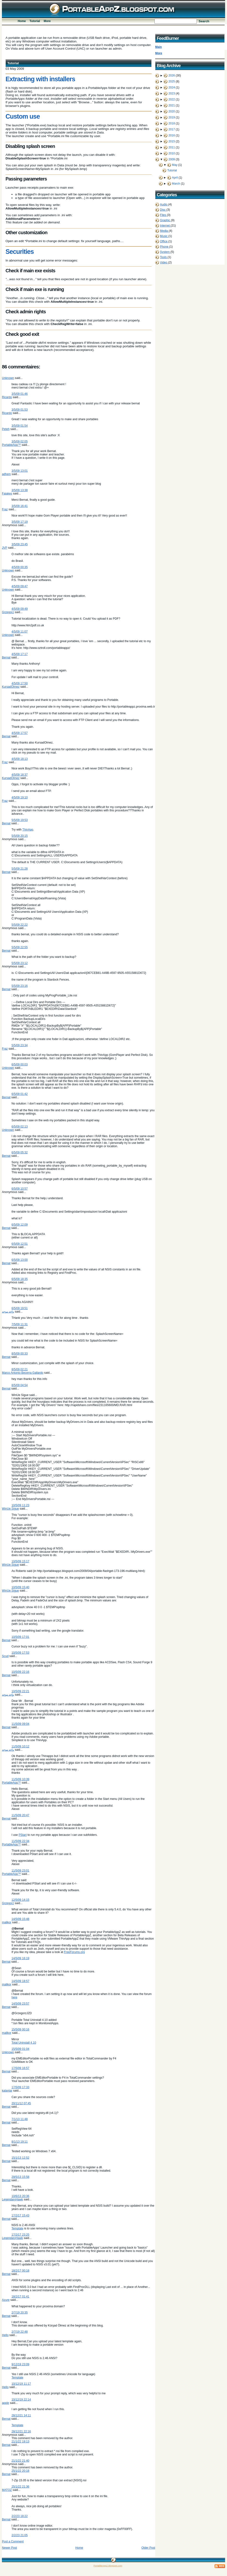  I want to click on Audio, so click(164, 204).